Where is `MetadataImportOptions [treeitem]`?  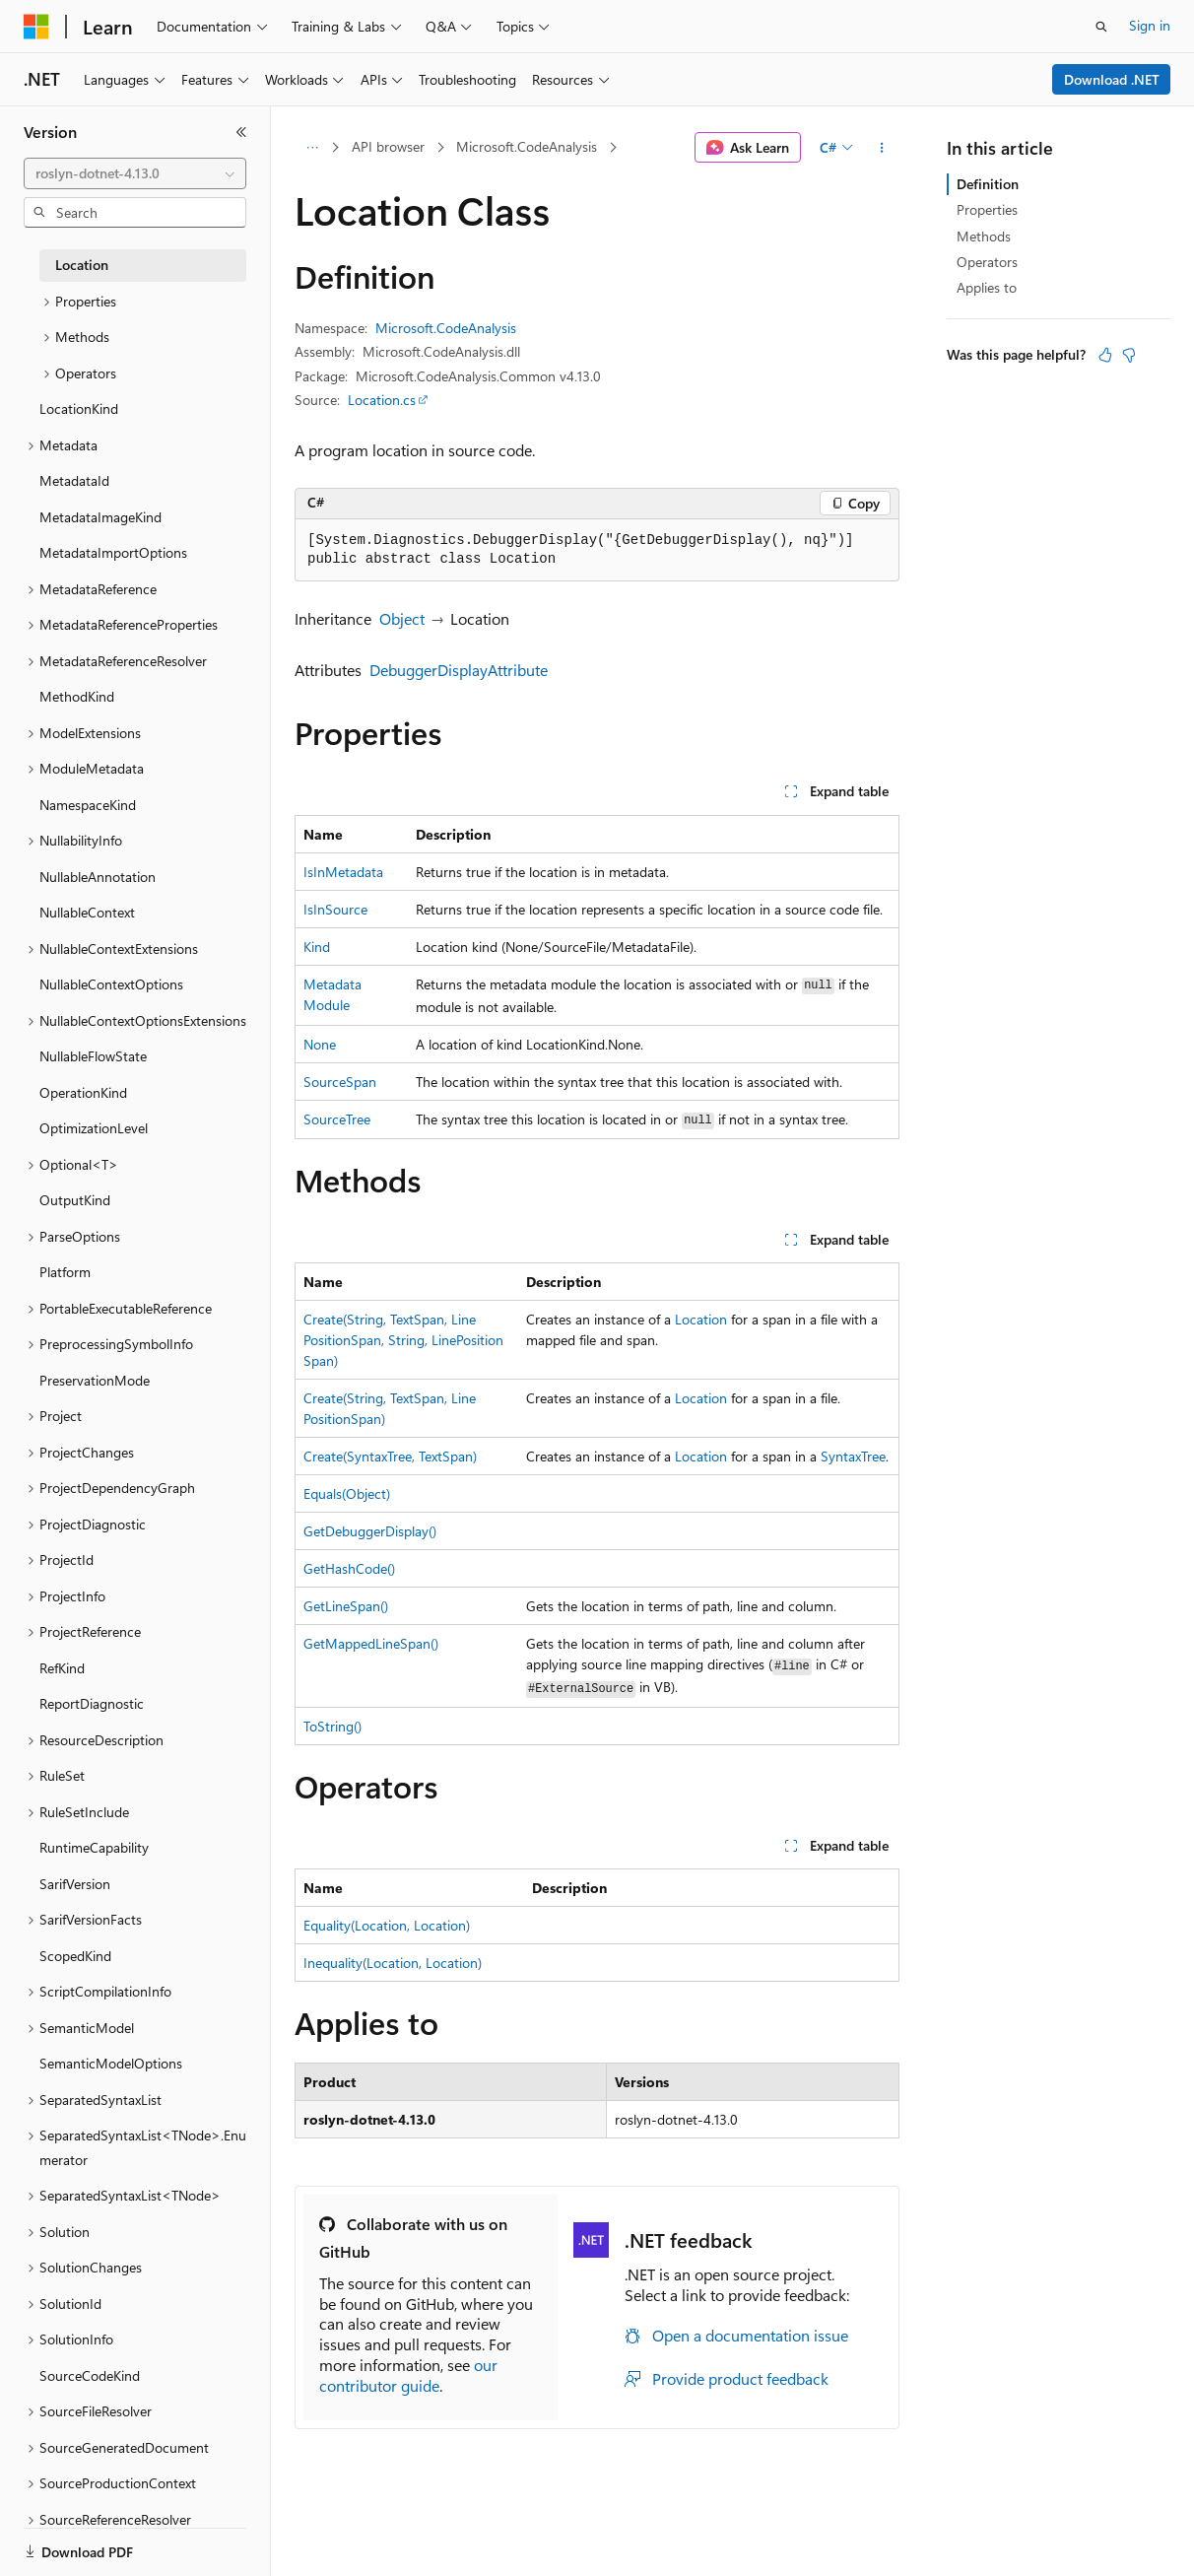 MetadataImportOptions [treeitem] is located at coordinates (113, 552).